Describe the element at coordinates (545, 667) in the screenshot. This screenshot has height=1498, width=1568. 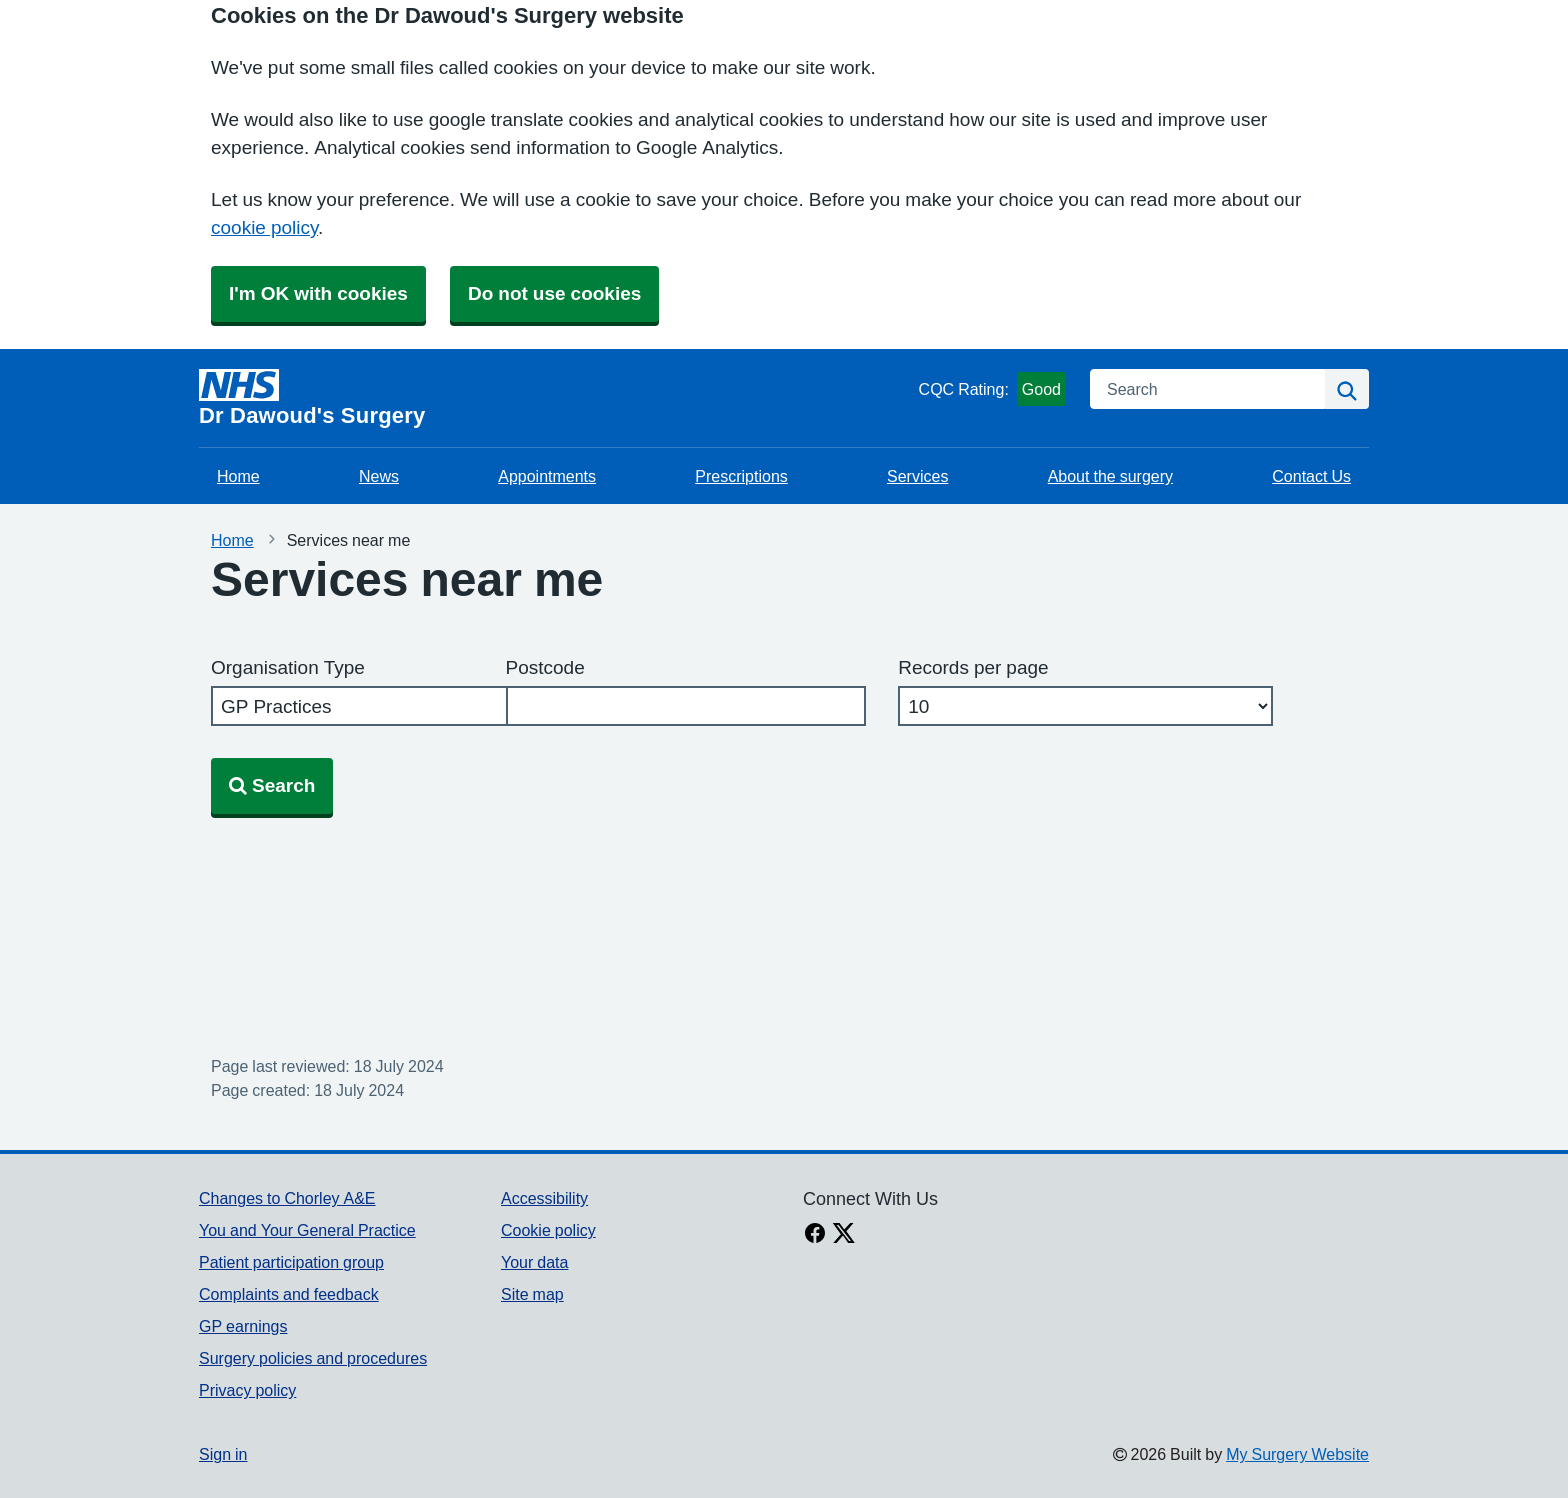
I see `Postcode` at that location.